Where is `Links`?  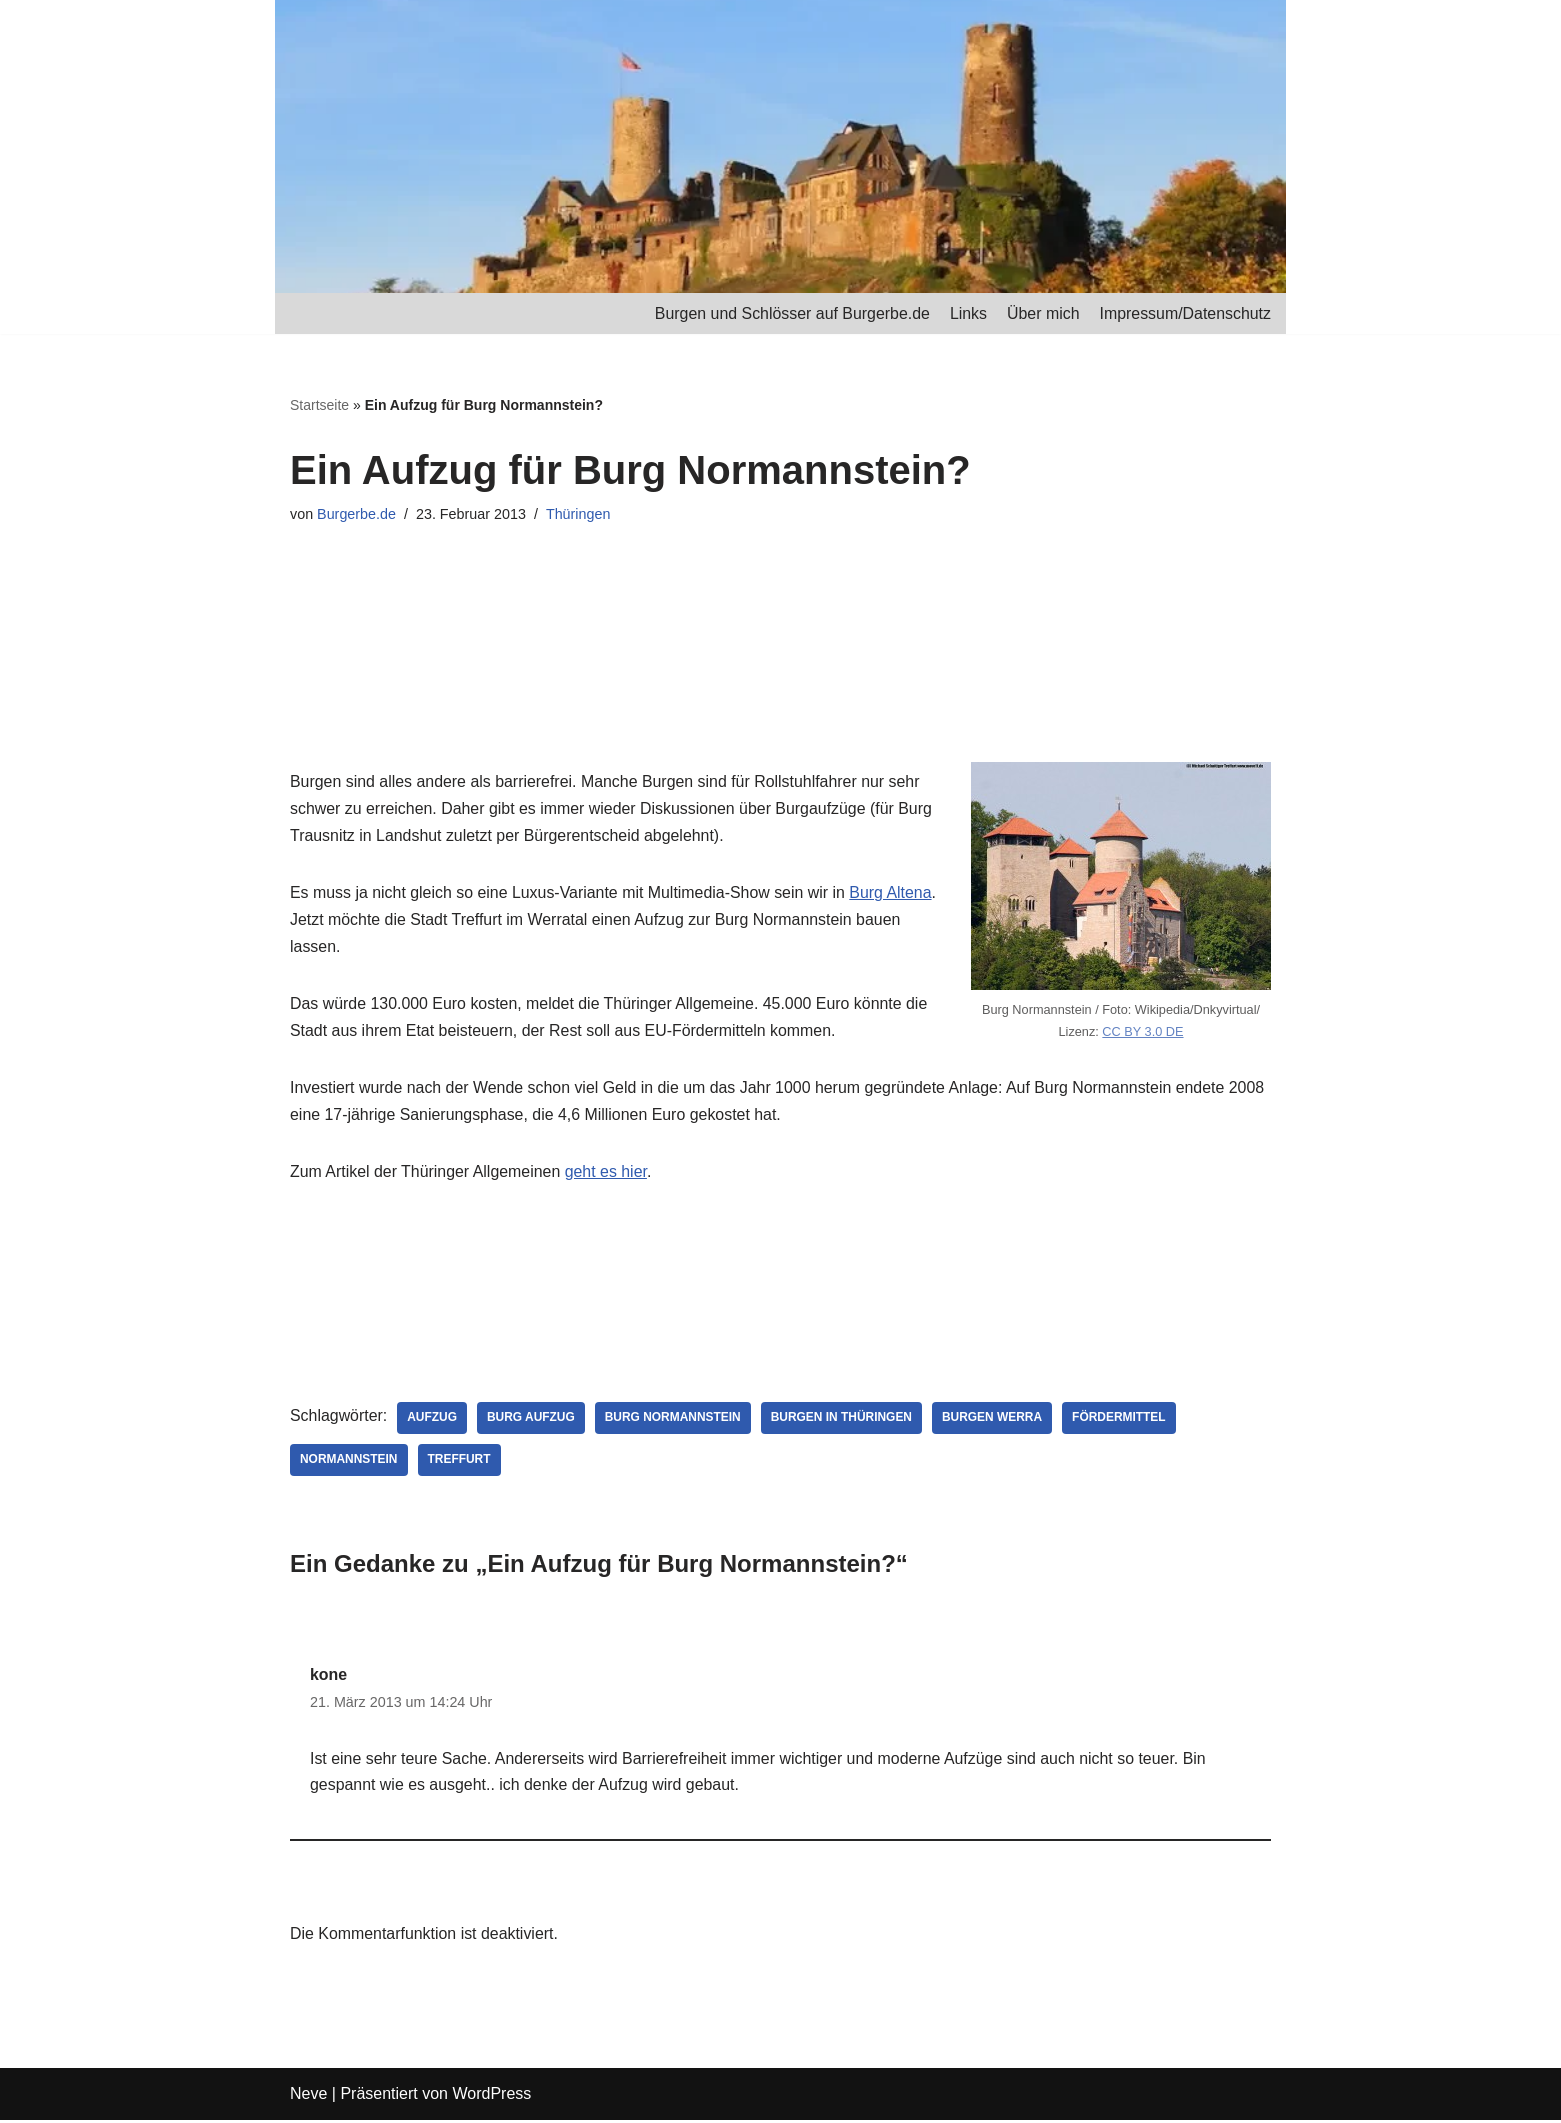
Links is located at coordinates (966, 313).